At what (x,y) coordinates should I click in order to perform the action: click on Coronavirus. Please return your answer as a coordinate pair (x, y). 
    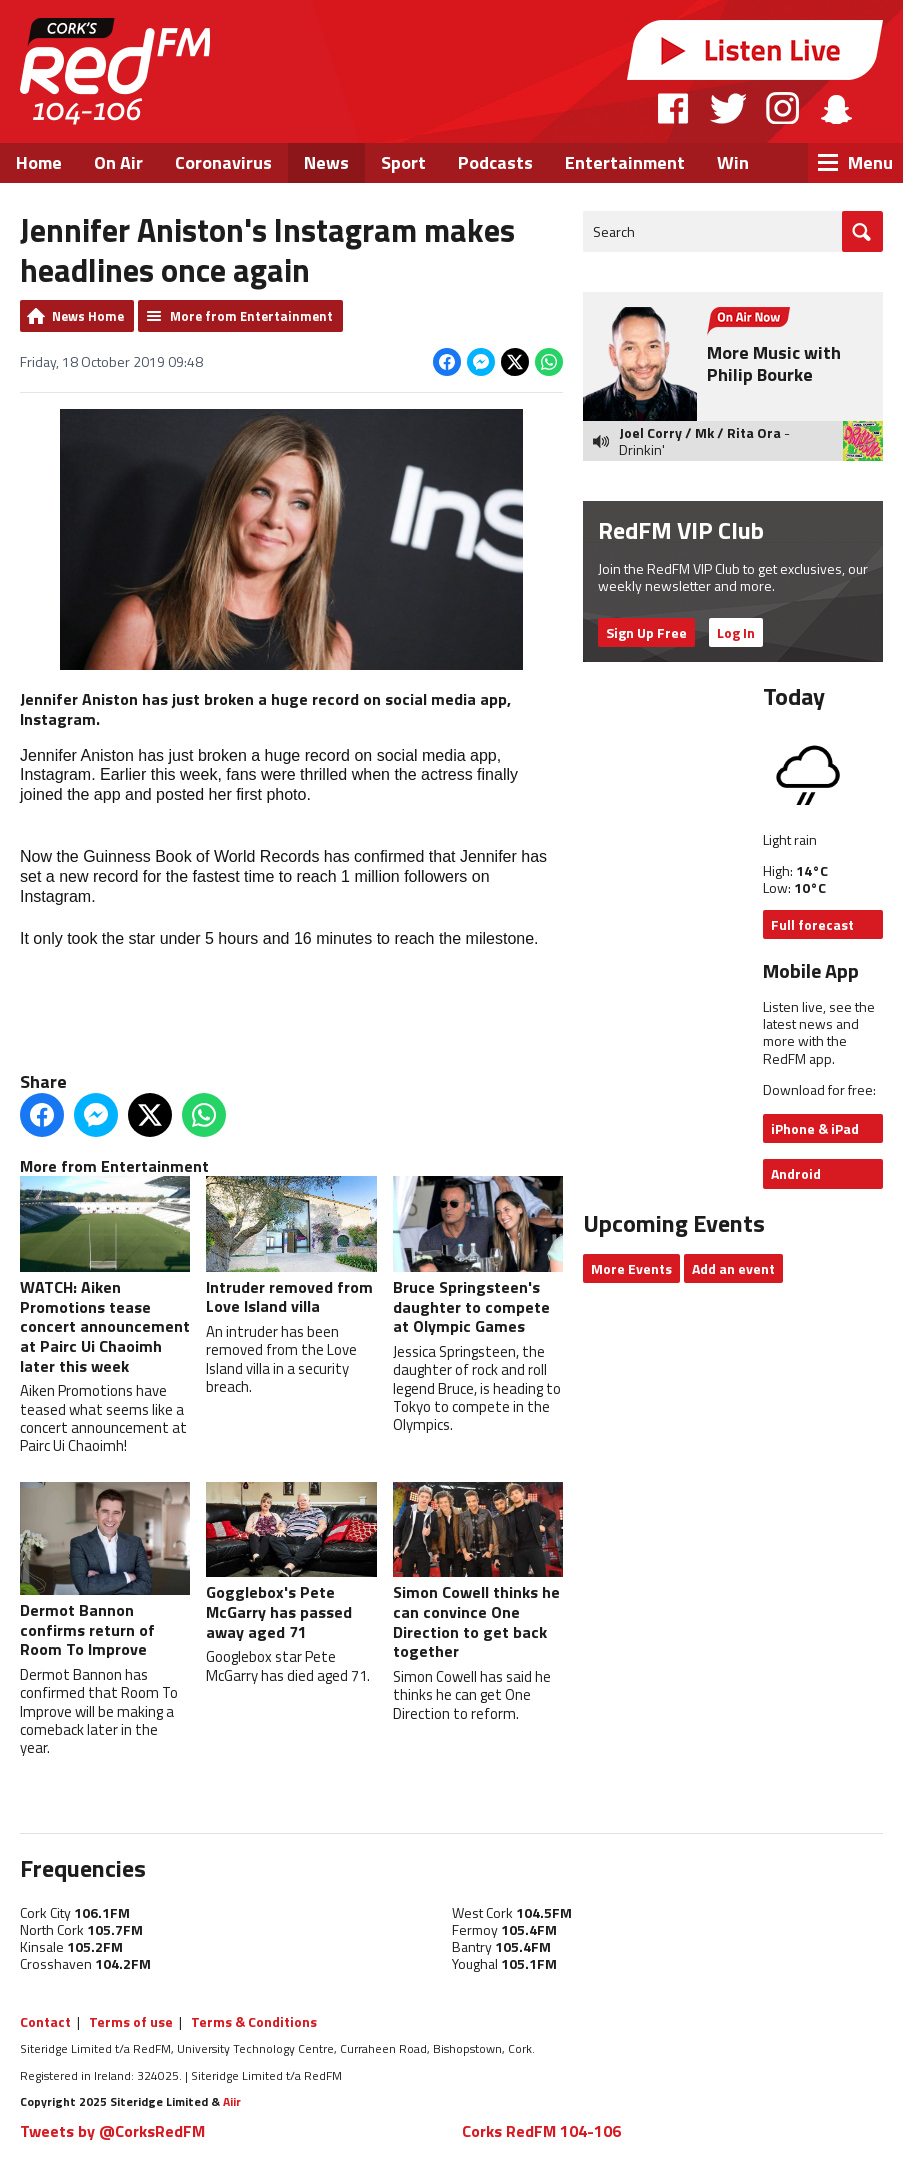
    Looking at the image, I should click on (223, 162).